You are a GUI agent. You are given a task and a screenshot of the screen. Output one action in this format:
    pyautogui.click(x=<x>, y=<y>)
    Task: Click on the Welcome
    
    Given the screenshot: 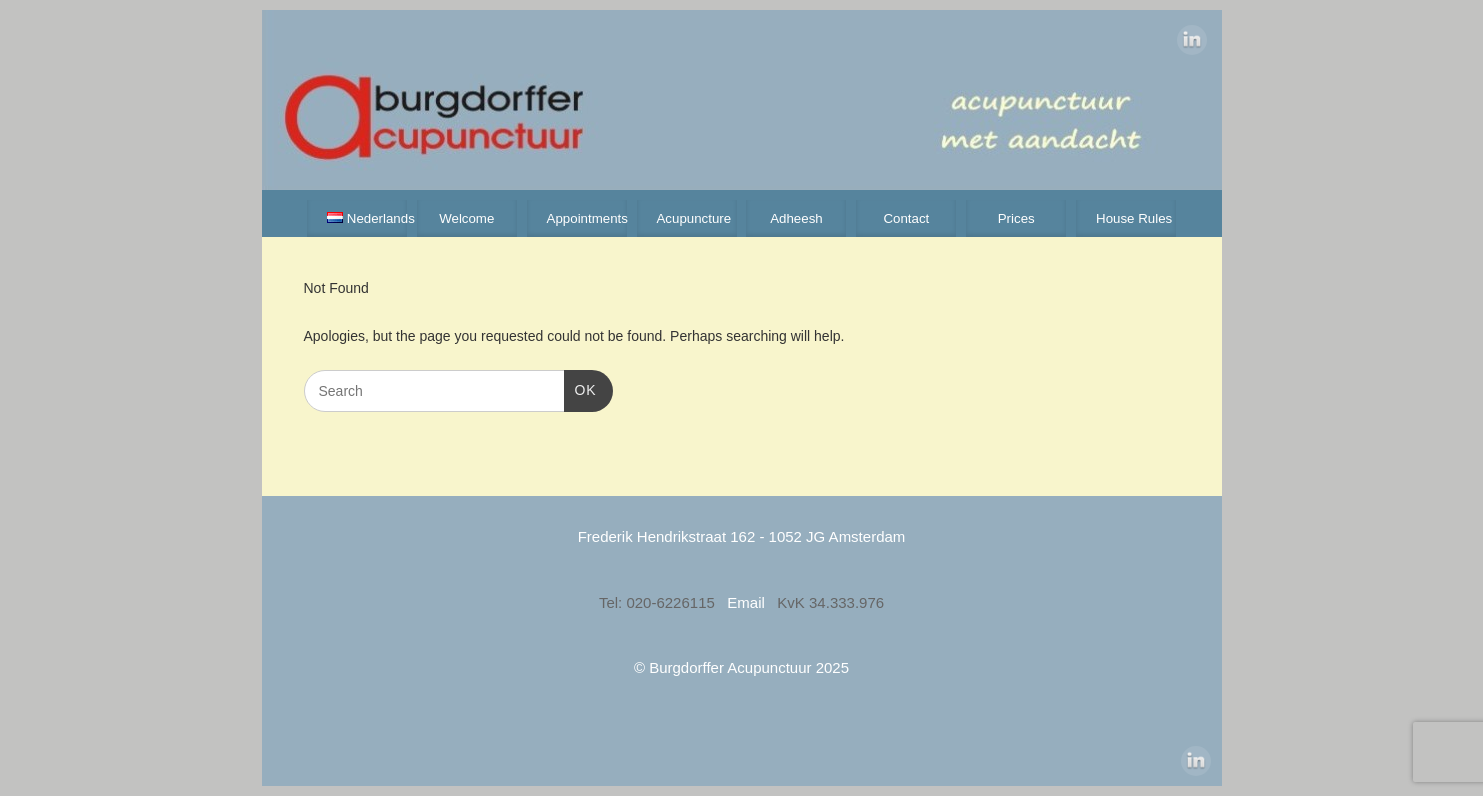 What is the action you would take?
    pyautogui.click(x=466, y=218)
    